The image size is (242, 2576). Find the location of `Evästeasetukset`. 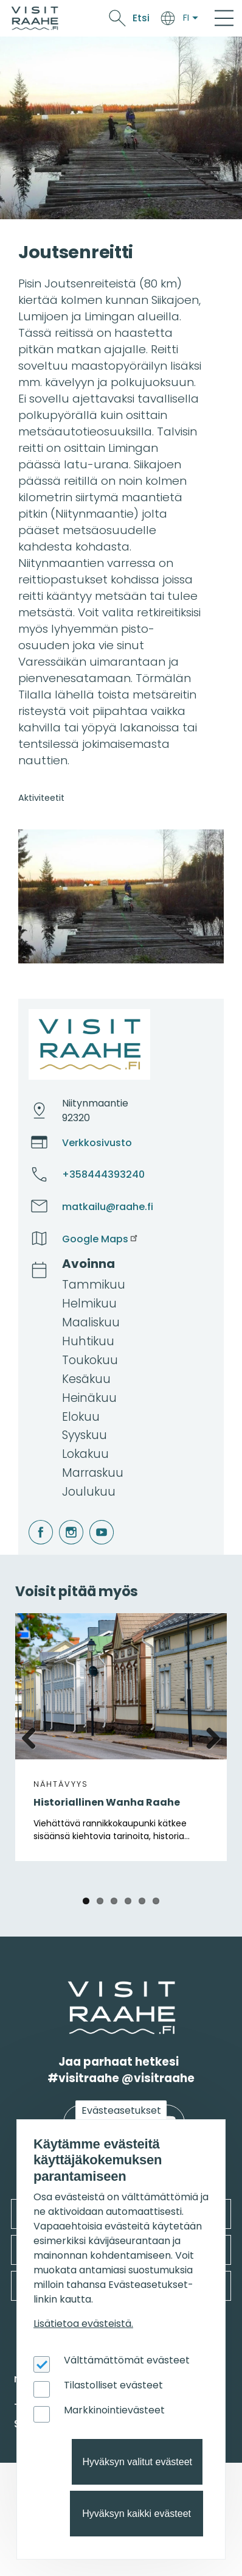

Evästeasetukset is located at coordinates (121, 2110).